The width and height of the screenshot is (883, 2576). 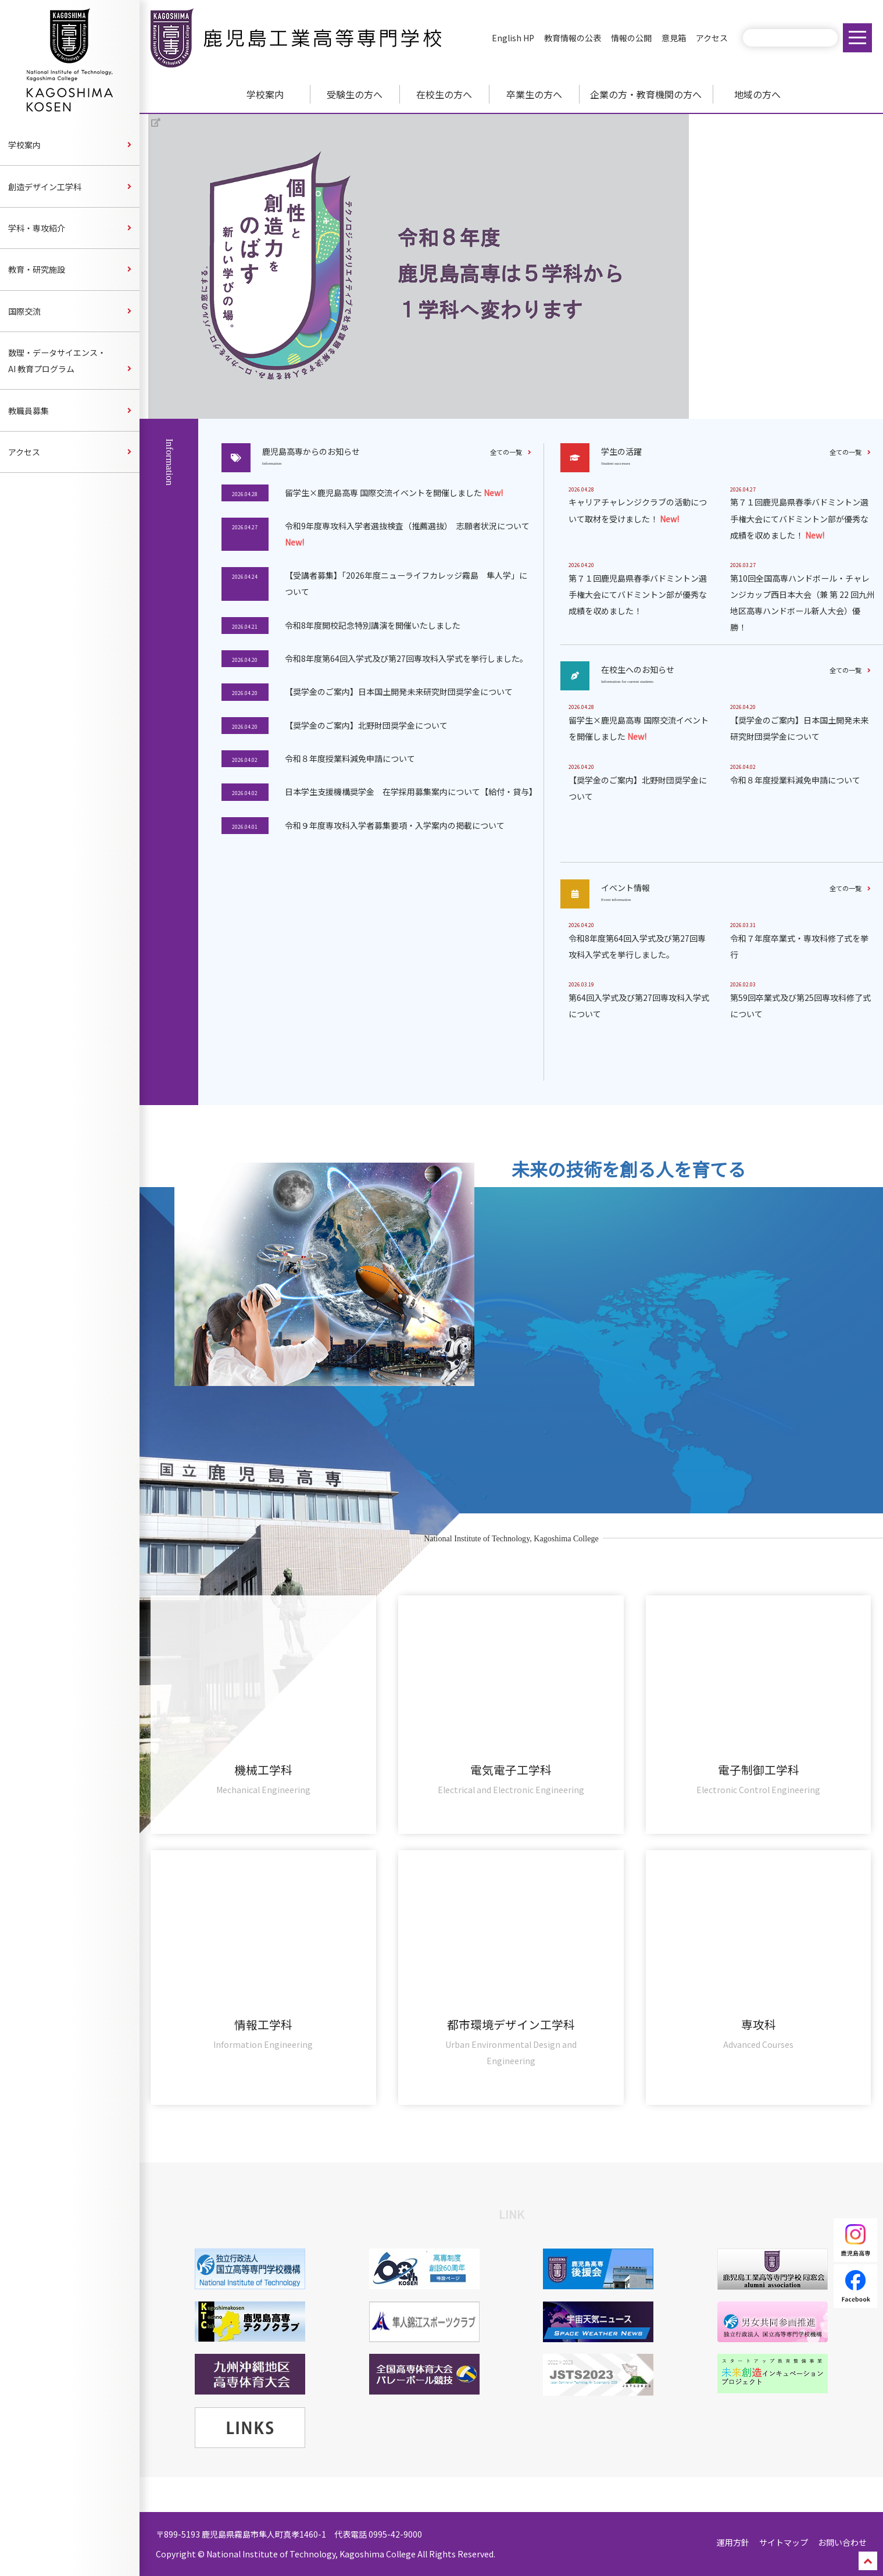 I want to click on 【受講者募集】「2026年度ニューライフカレッジ霧島 隼人学」について, so click(x=406, y=583).